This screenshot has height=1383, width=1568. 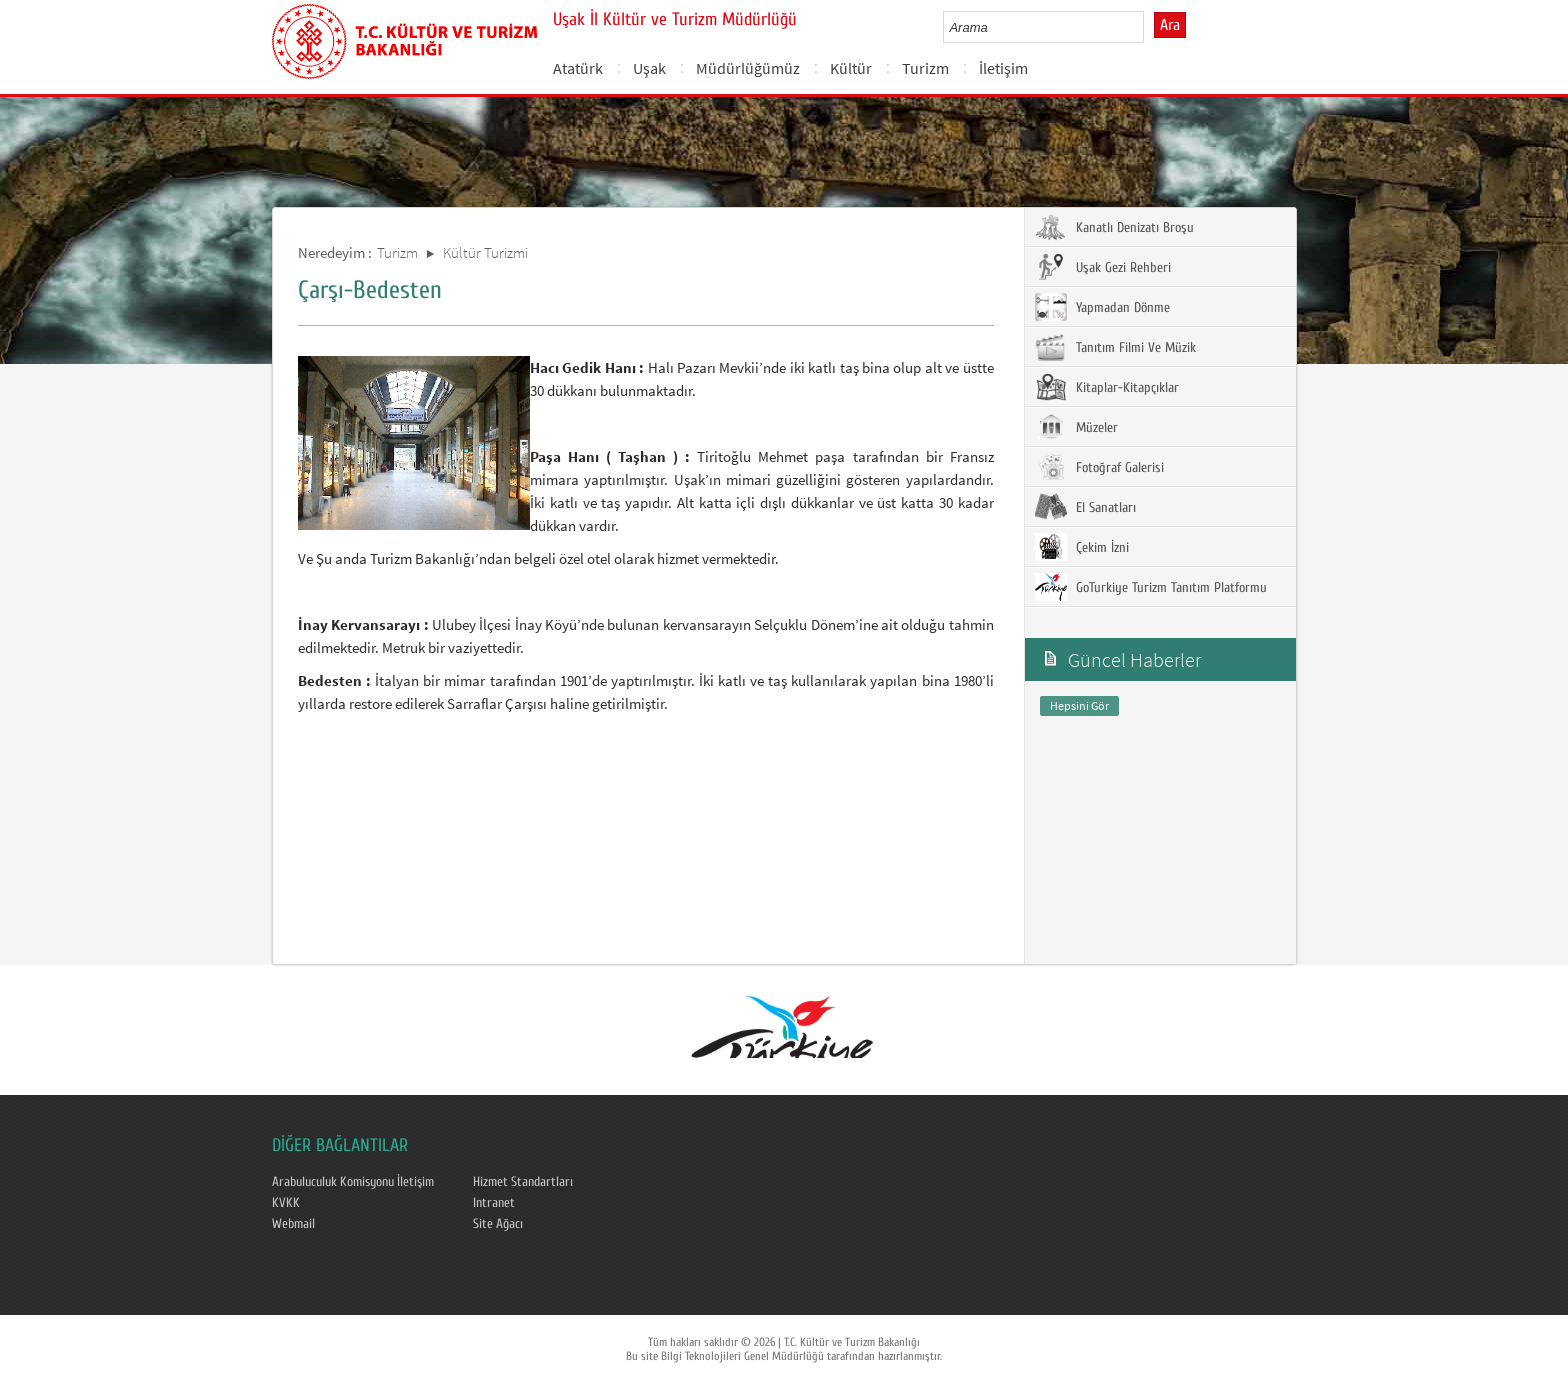 What do you see at coordinates (925, 68) in the screenshot?
I see `Turizm` at bounding box center [925, 68].